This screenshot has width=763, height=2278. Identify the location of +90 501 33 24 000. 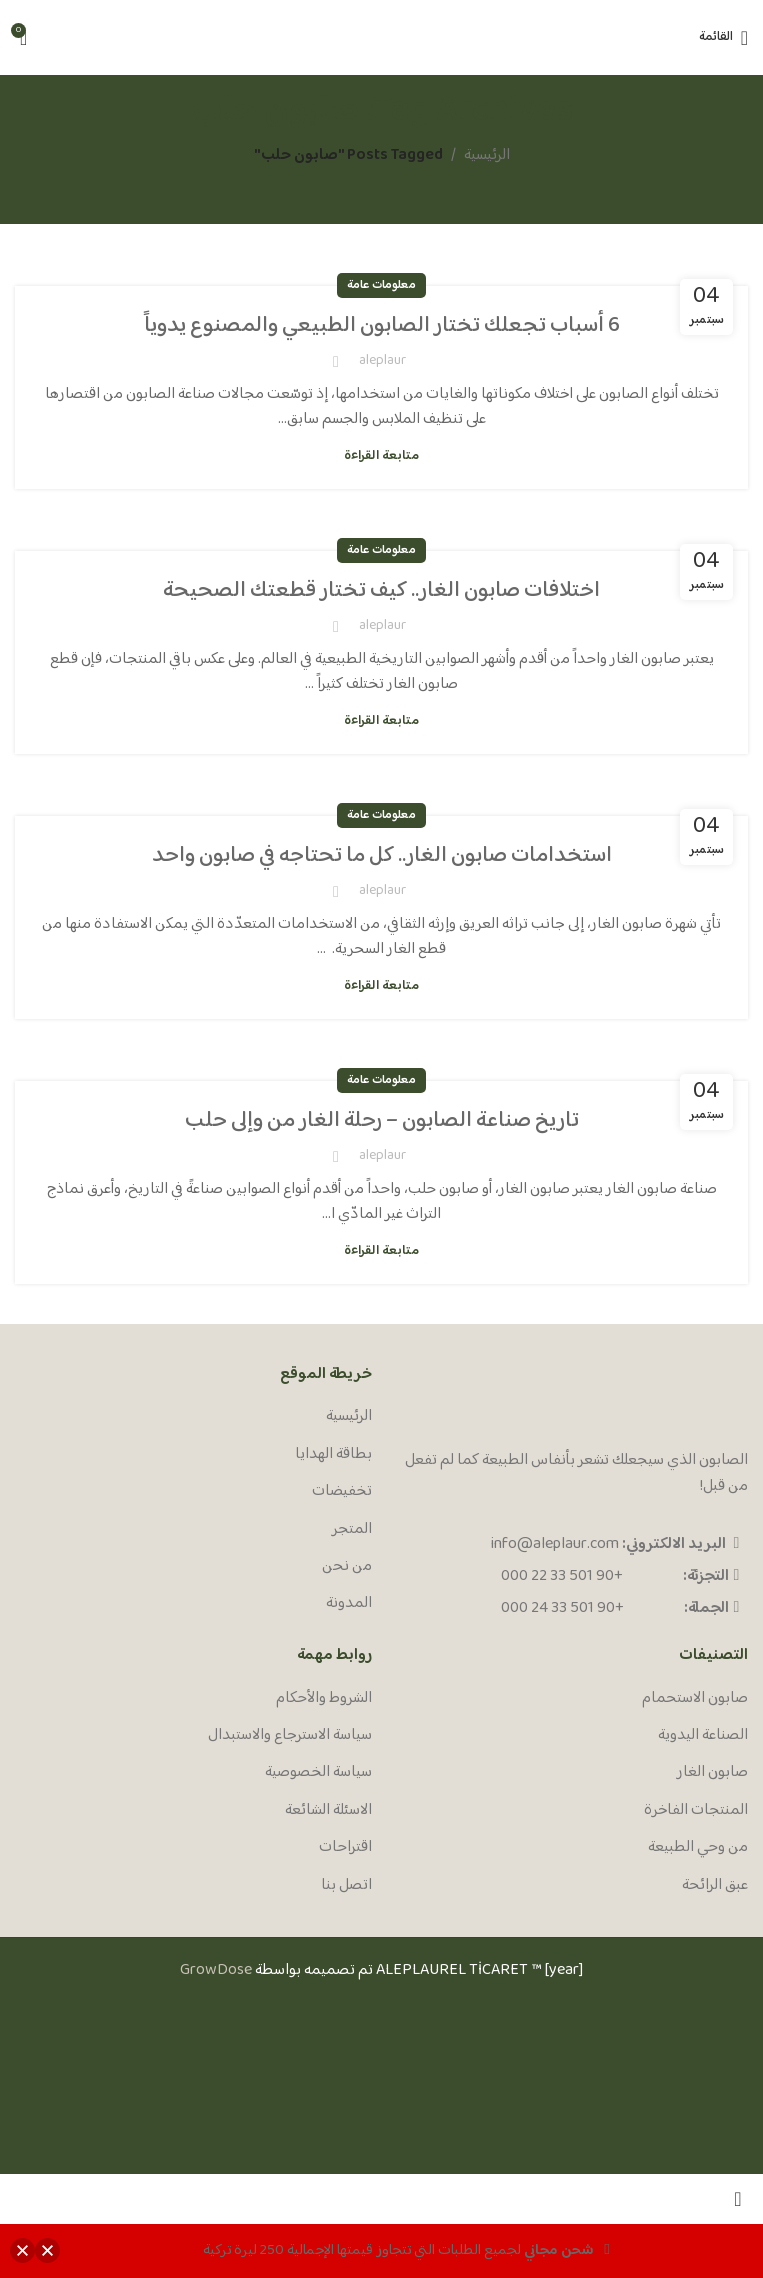
(562, 1608).